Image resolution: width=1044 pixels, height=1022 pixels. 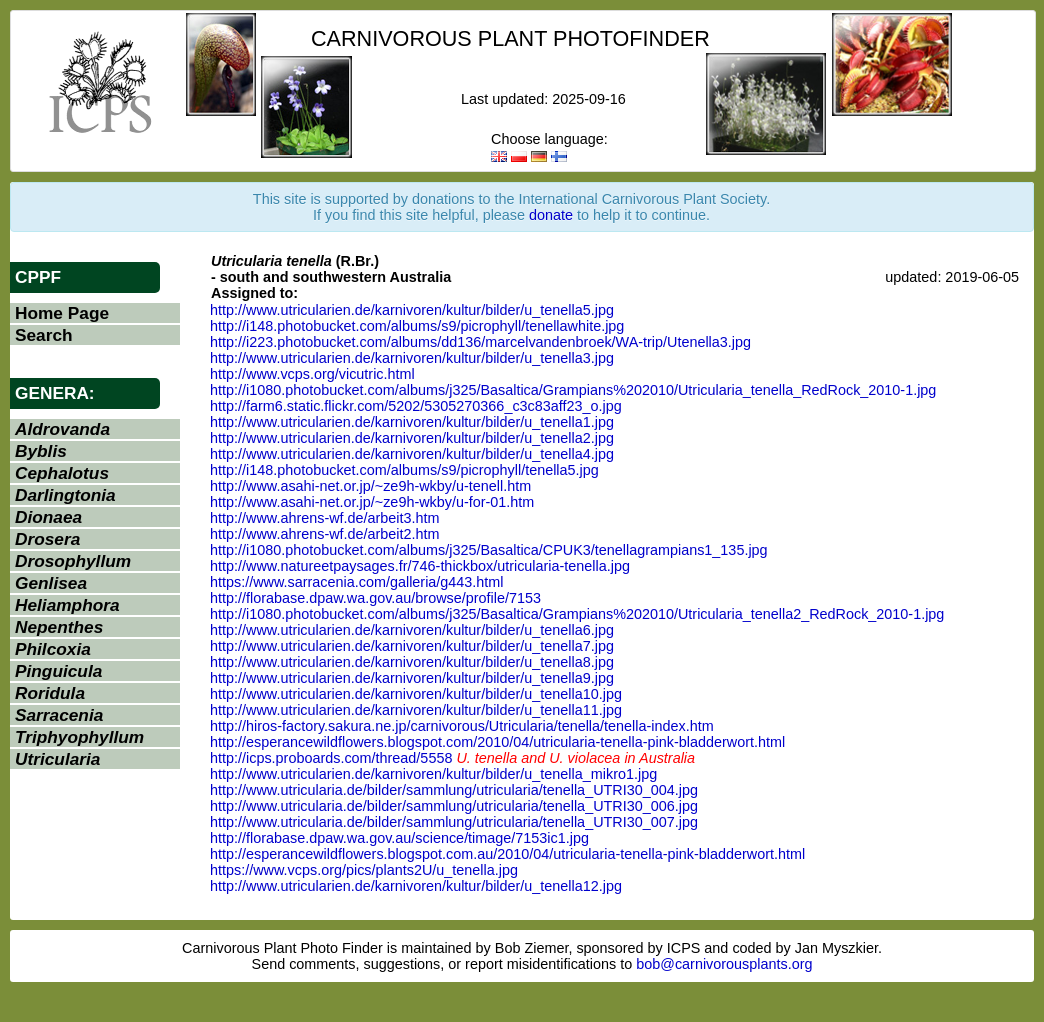 What do you see at coordinates (372, 502) in the screenshot?
I see `http://www.asahi-net.or.jp/~ze9h-wkby/u-for-01.htm` at bounding box center [372, 502].